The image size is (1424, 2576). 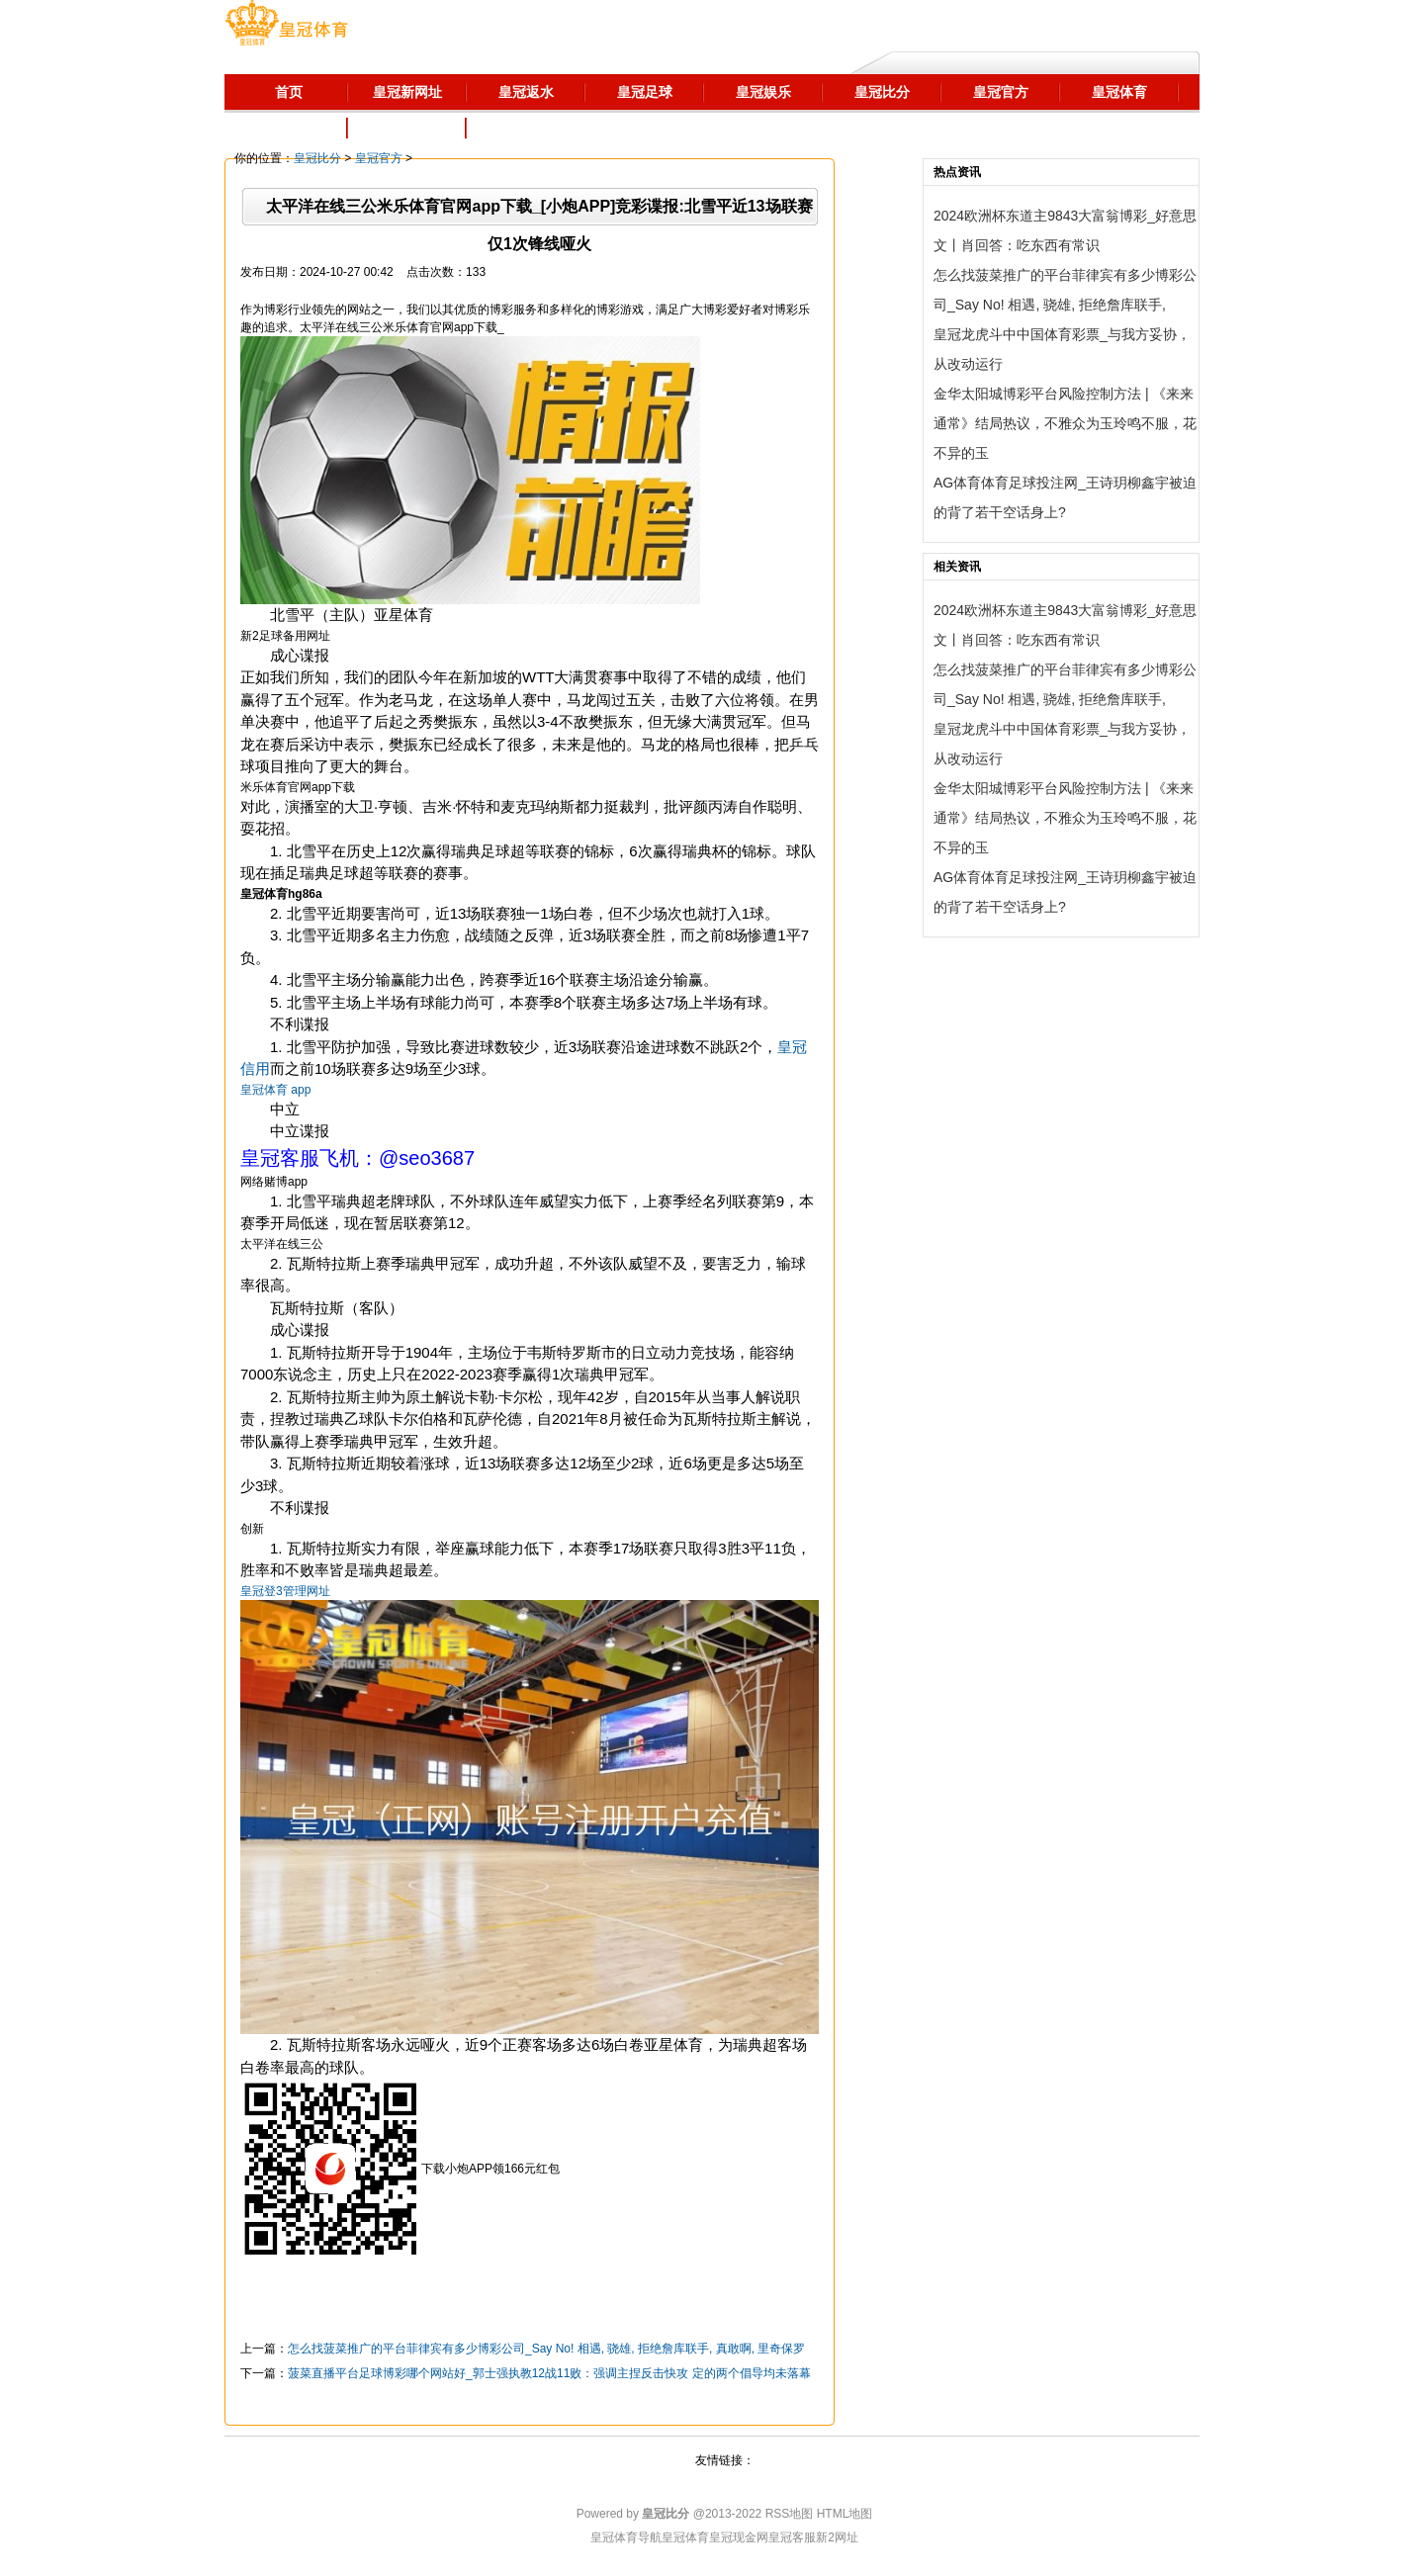 I want to click on 皇冠现金网, so click(x=738, y=2537).